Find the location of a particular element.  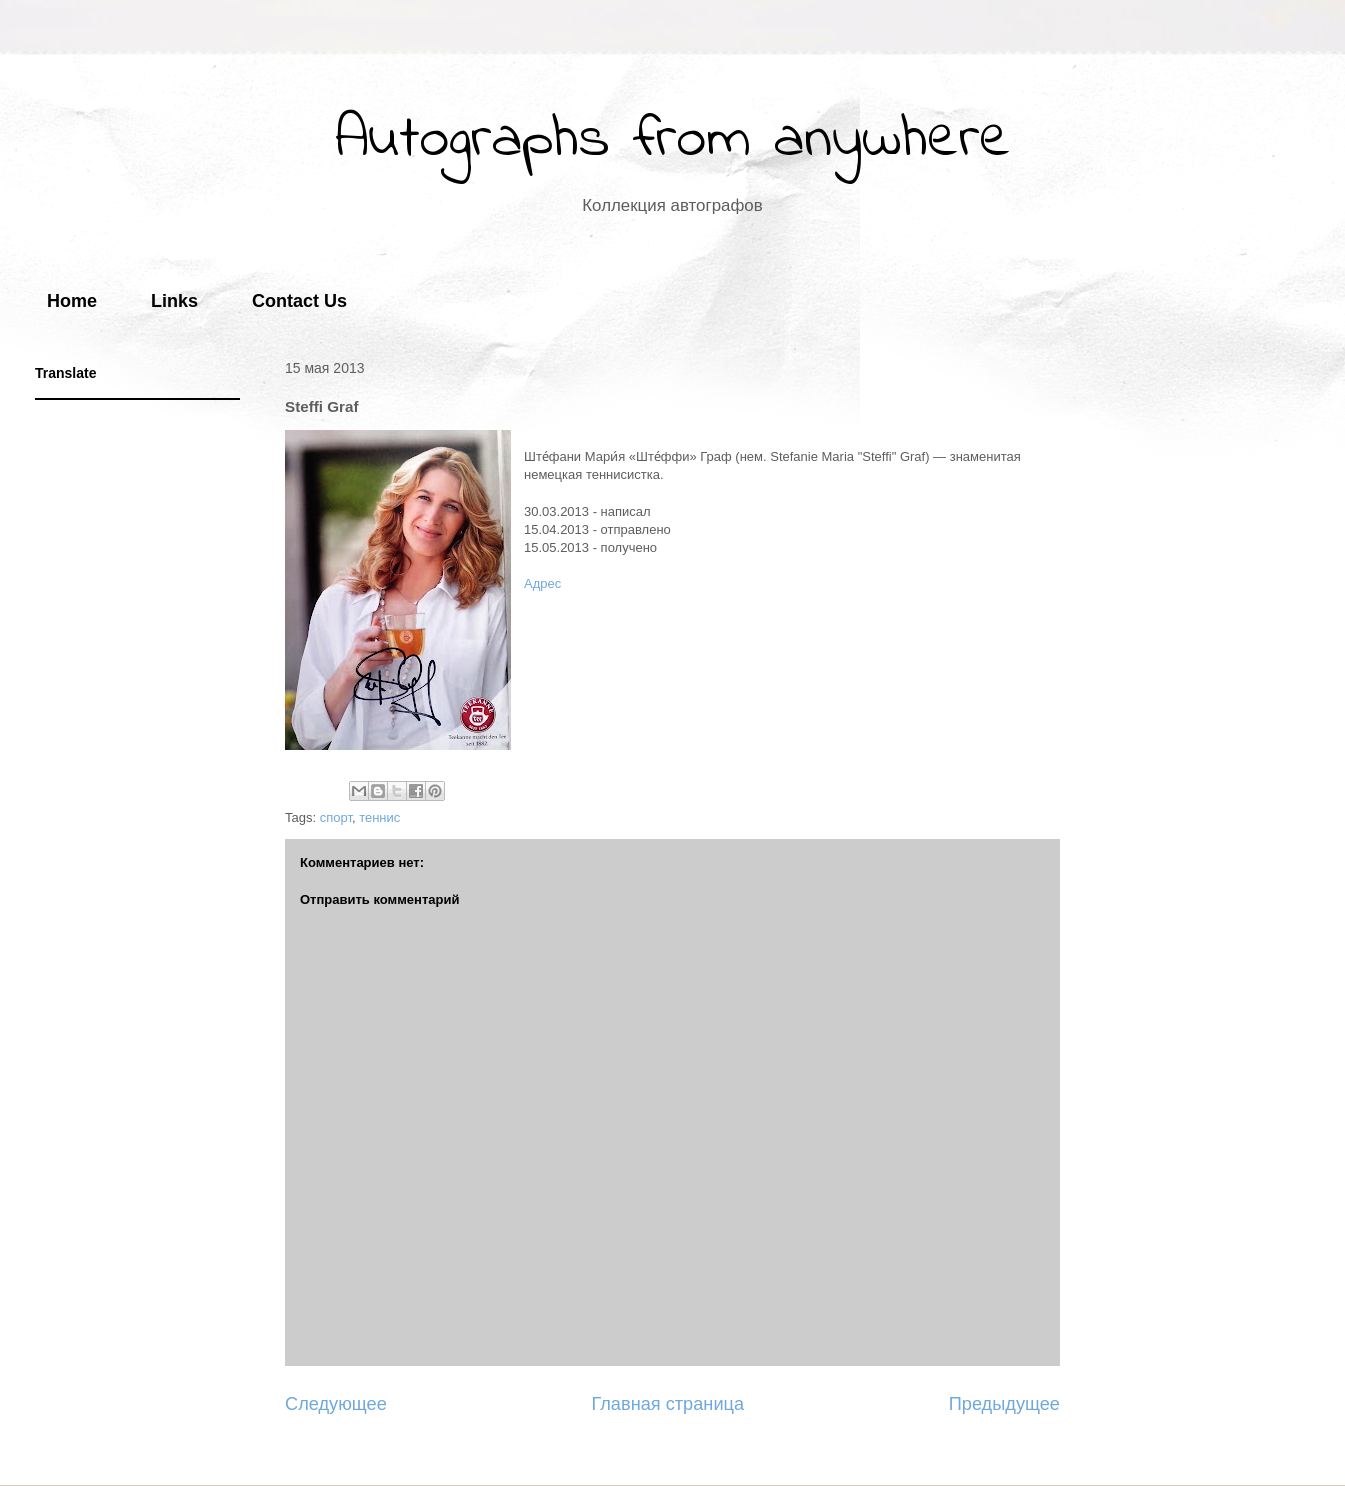

Contact Us is located at coordinates (299, 301).